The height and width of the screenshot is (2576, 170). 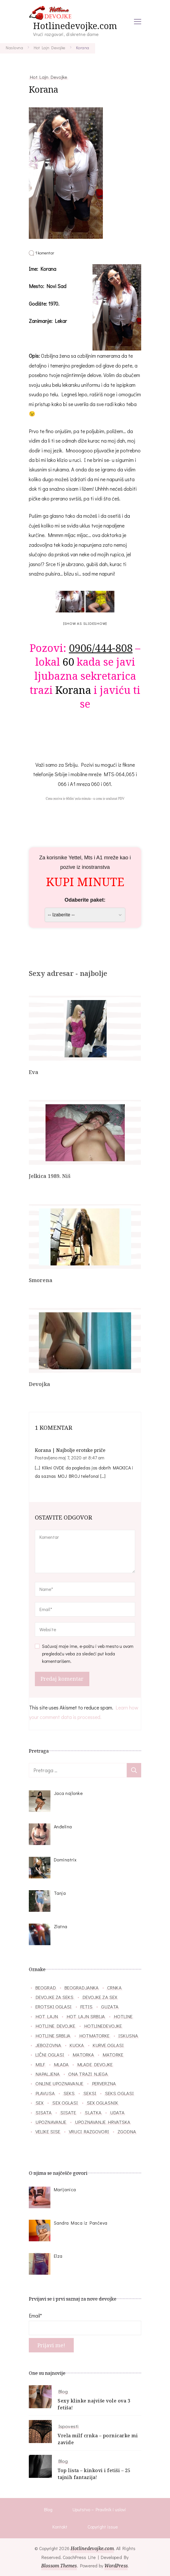 I want to click on devojke za sex [devojke za sex (39 stavki)], so click(x=99, y=1997).